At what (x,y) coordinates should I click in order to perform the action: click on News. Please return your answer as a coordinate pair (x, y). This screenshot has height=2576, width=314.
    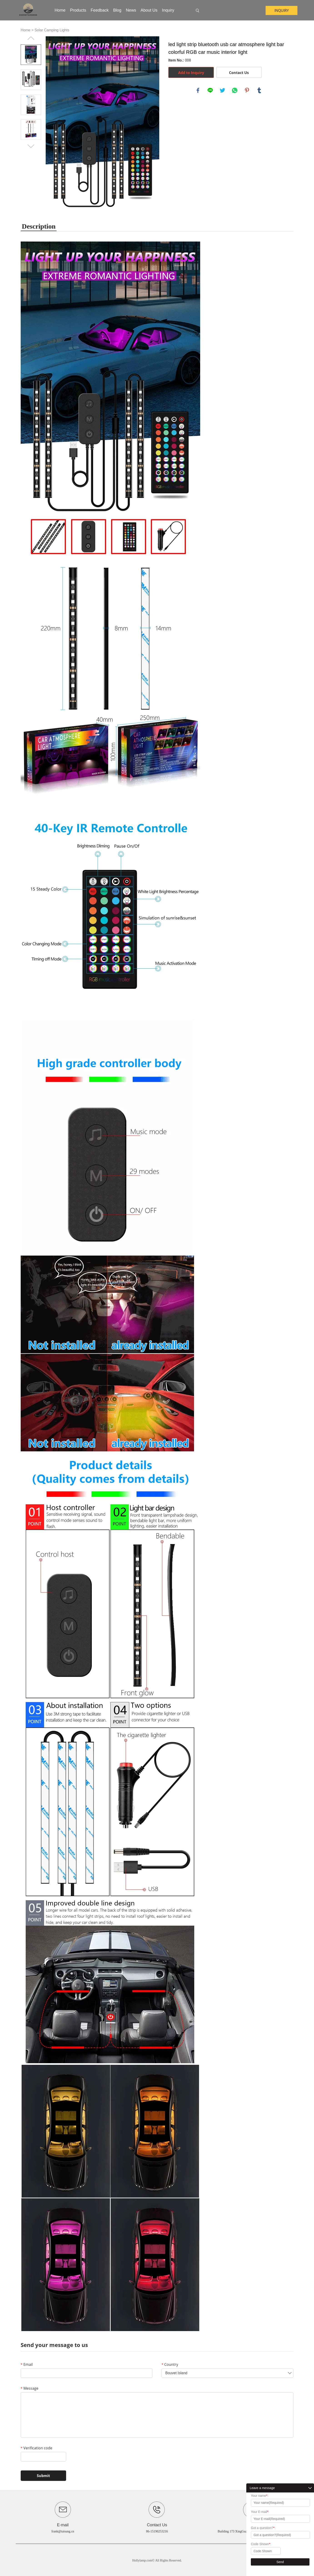
    Looking at the image, I should click on (131, 10).